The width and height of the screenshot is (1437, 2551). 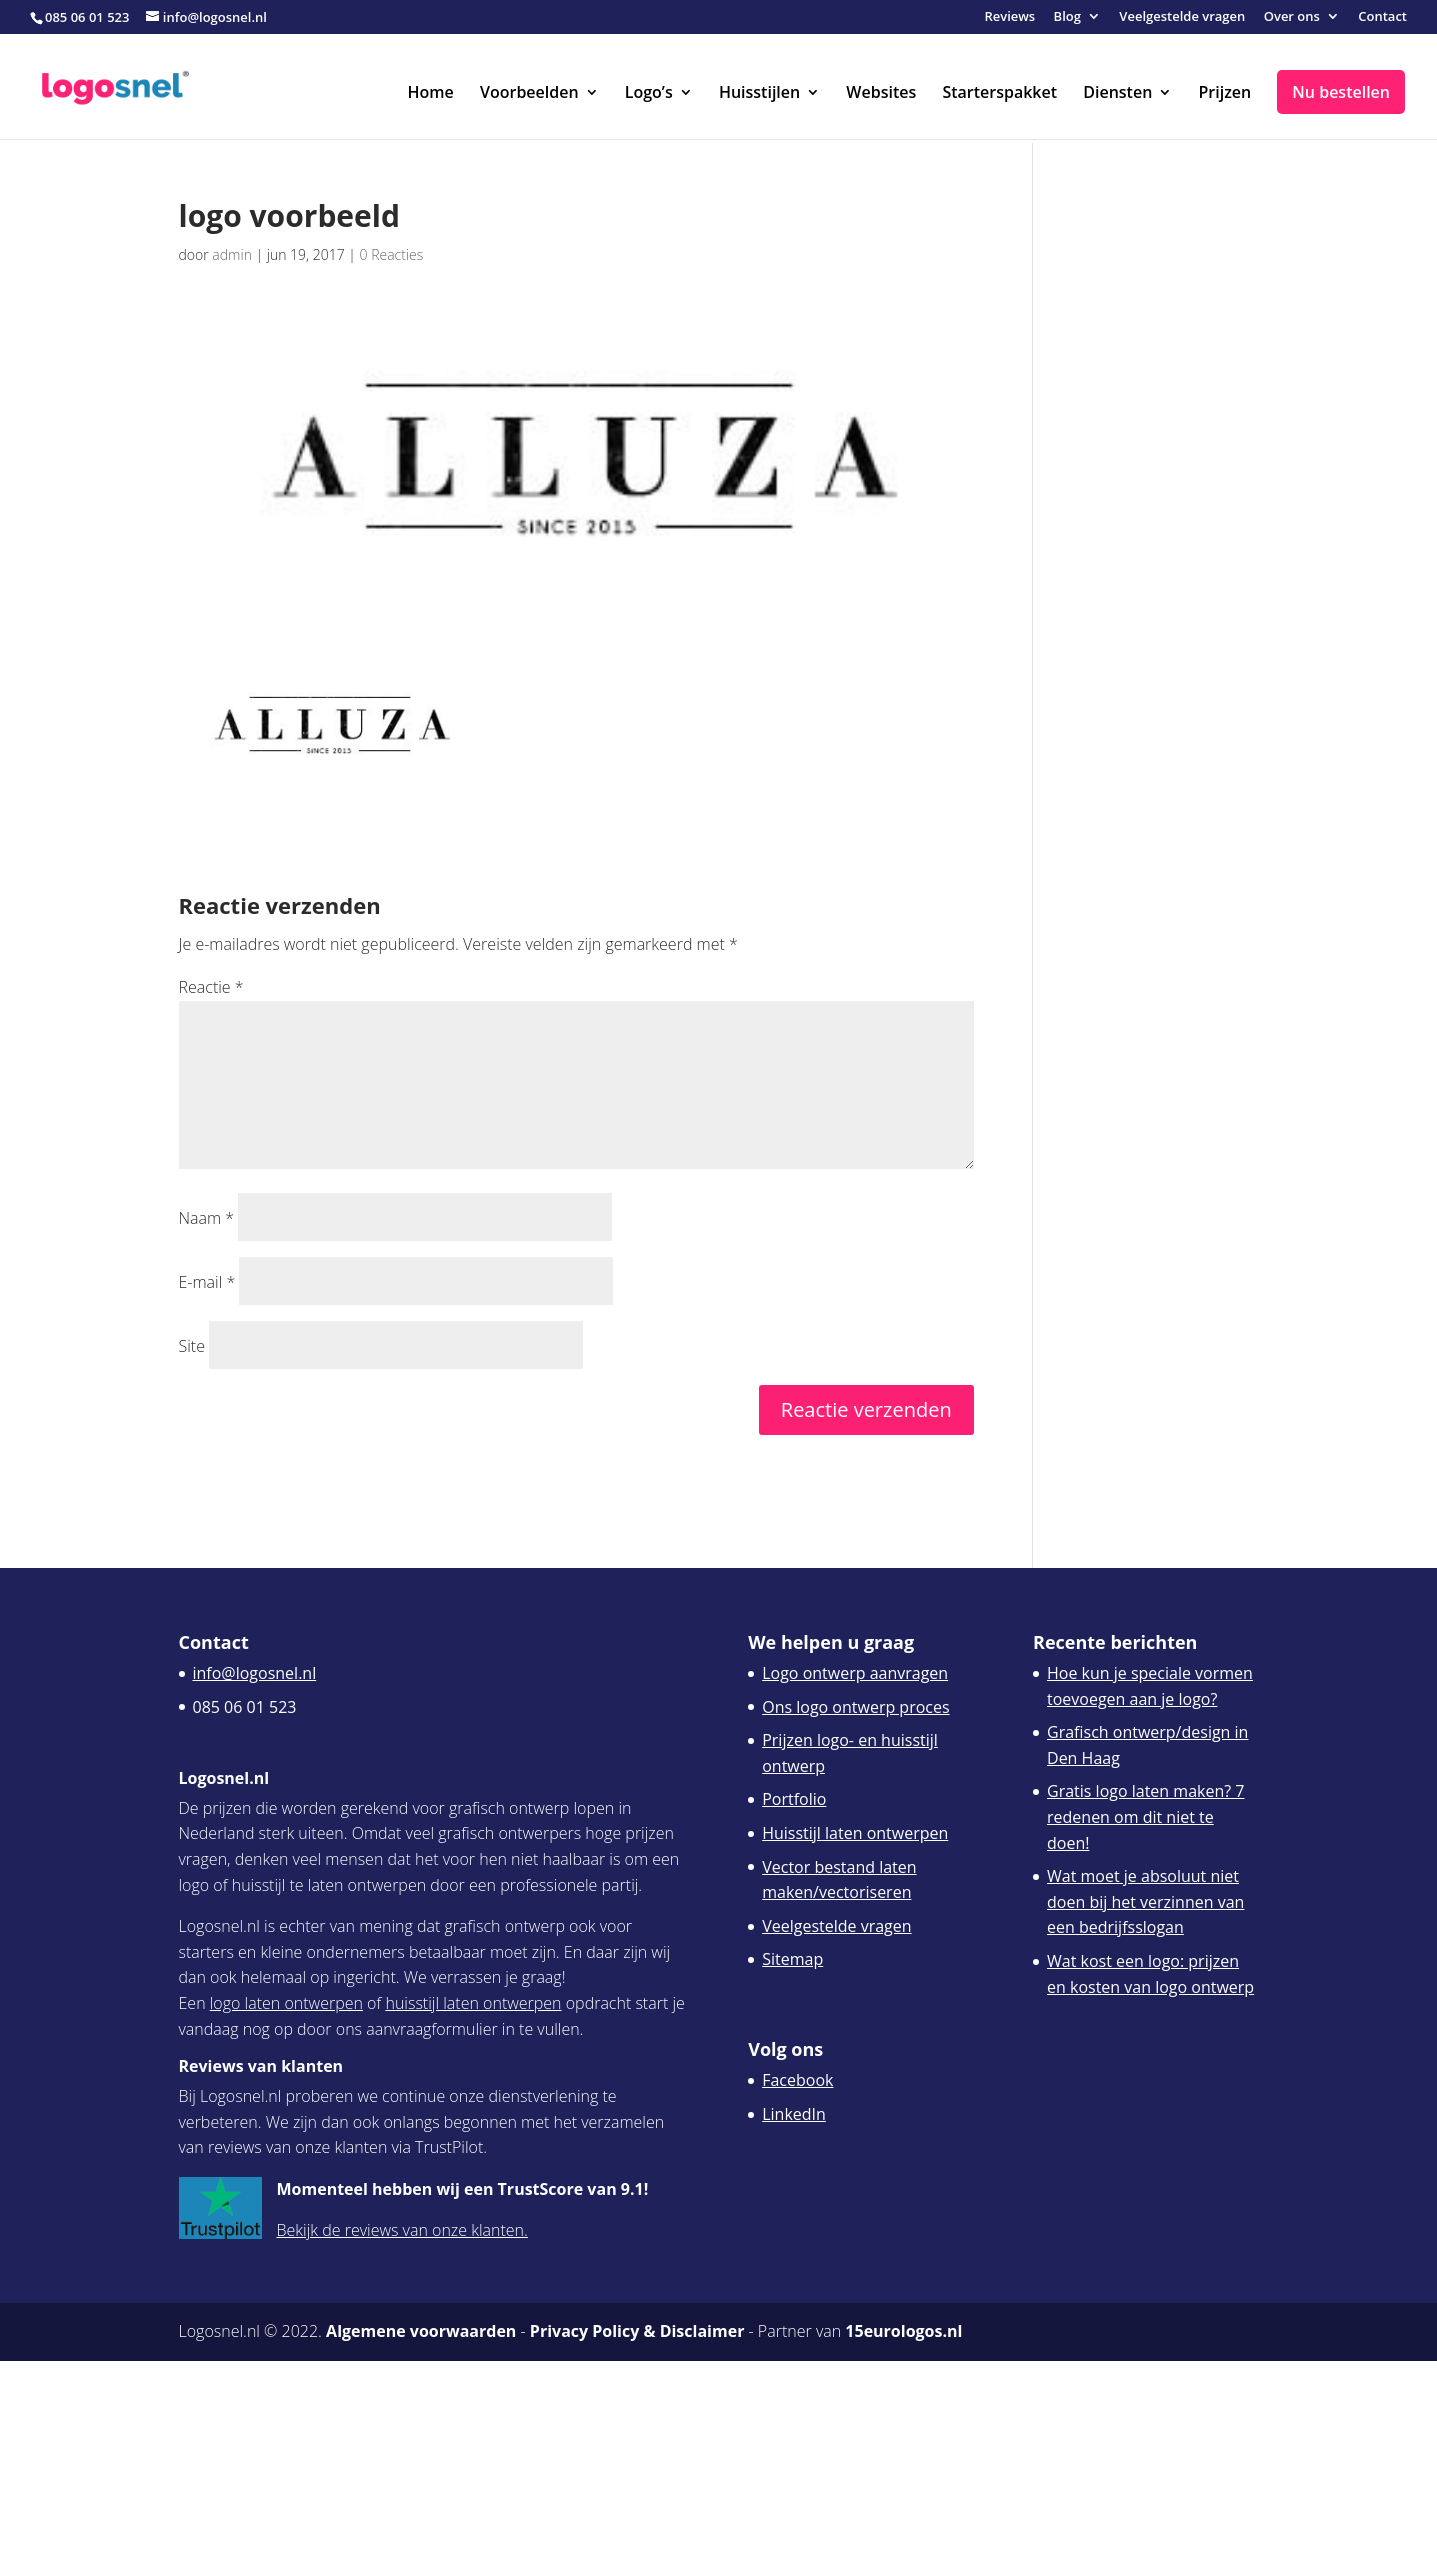 What do you see at coordinates (402, 2230) in the screenshot?
I see `Bekijk de reviews van onze klanten.` at bounding box center [402, 2230].